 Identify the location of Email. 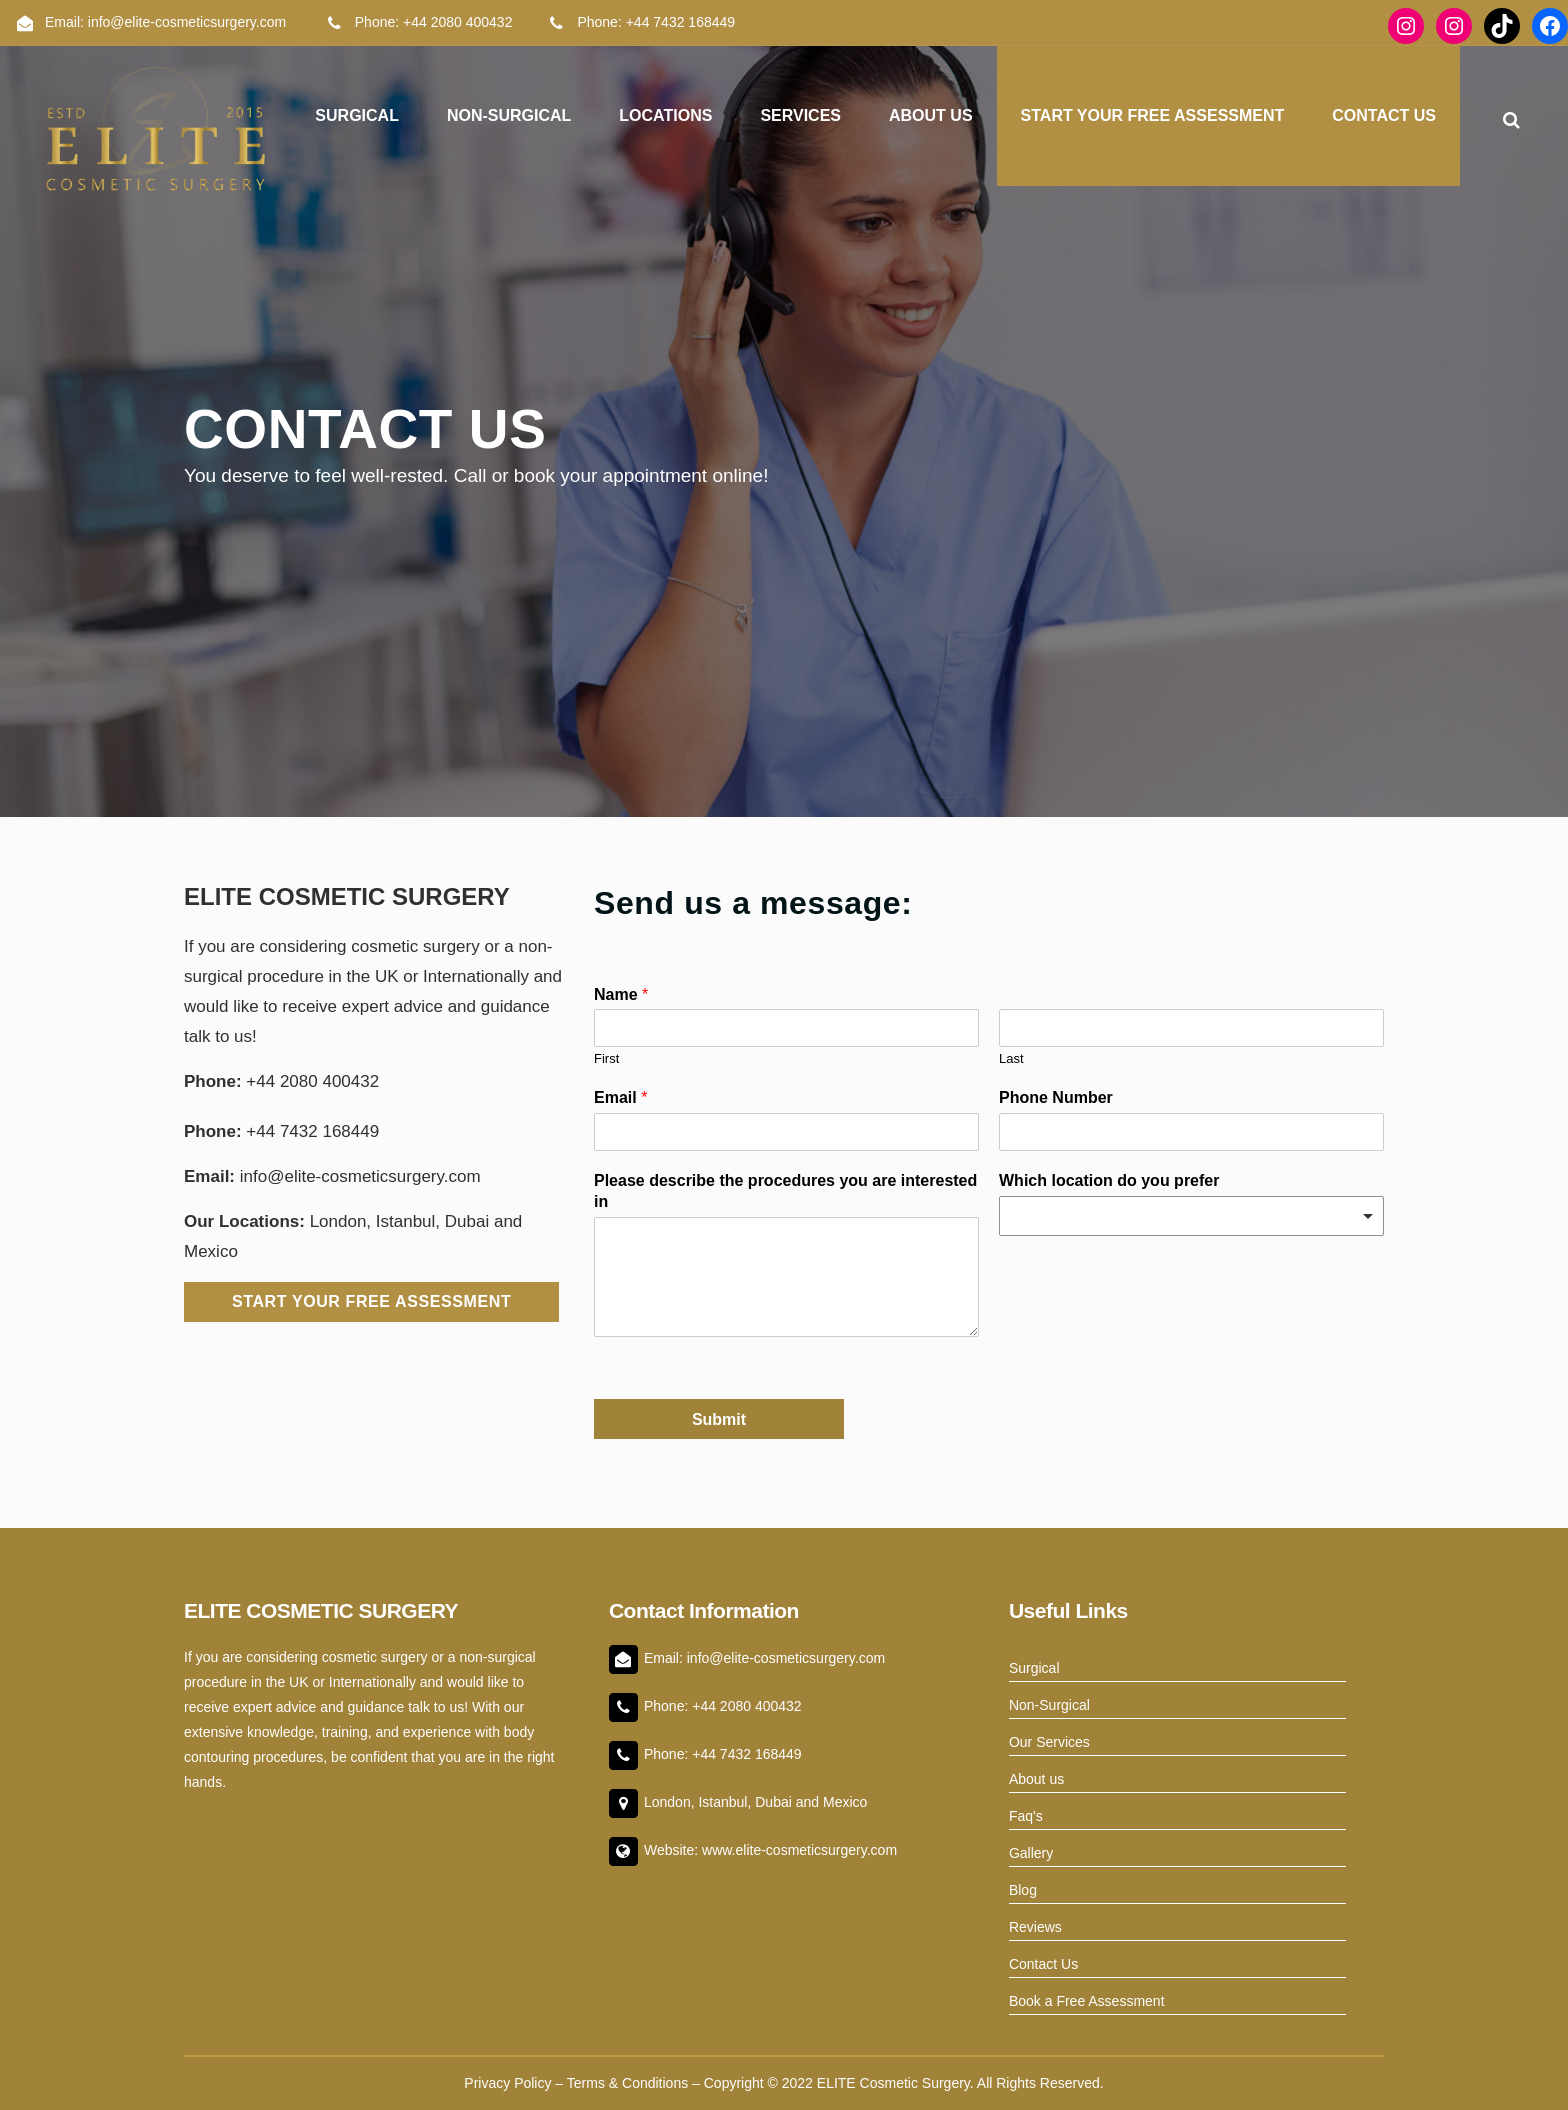
(620, 1097).